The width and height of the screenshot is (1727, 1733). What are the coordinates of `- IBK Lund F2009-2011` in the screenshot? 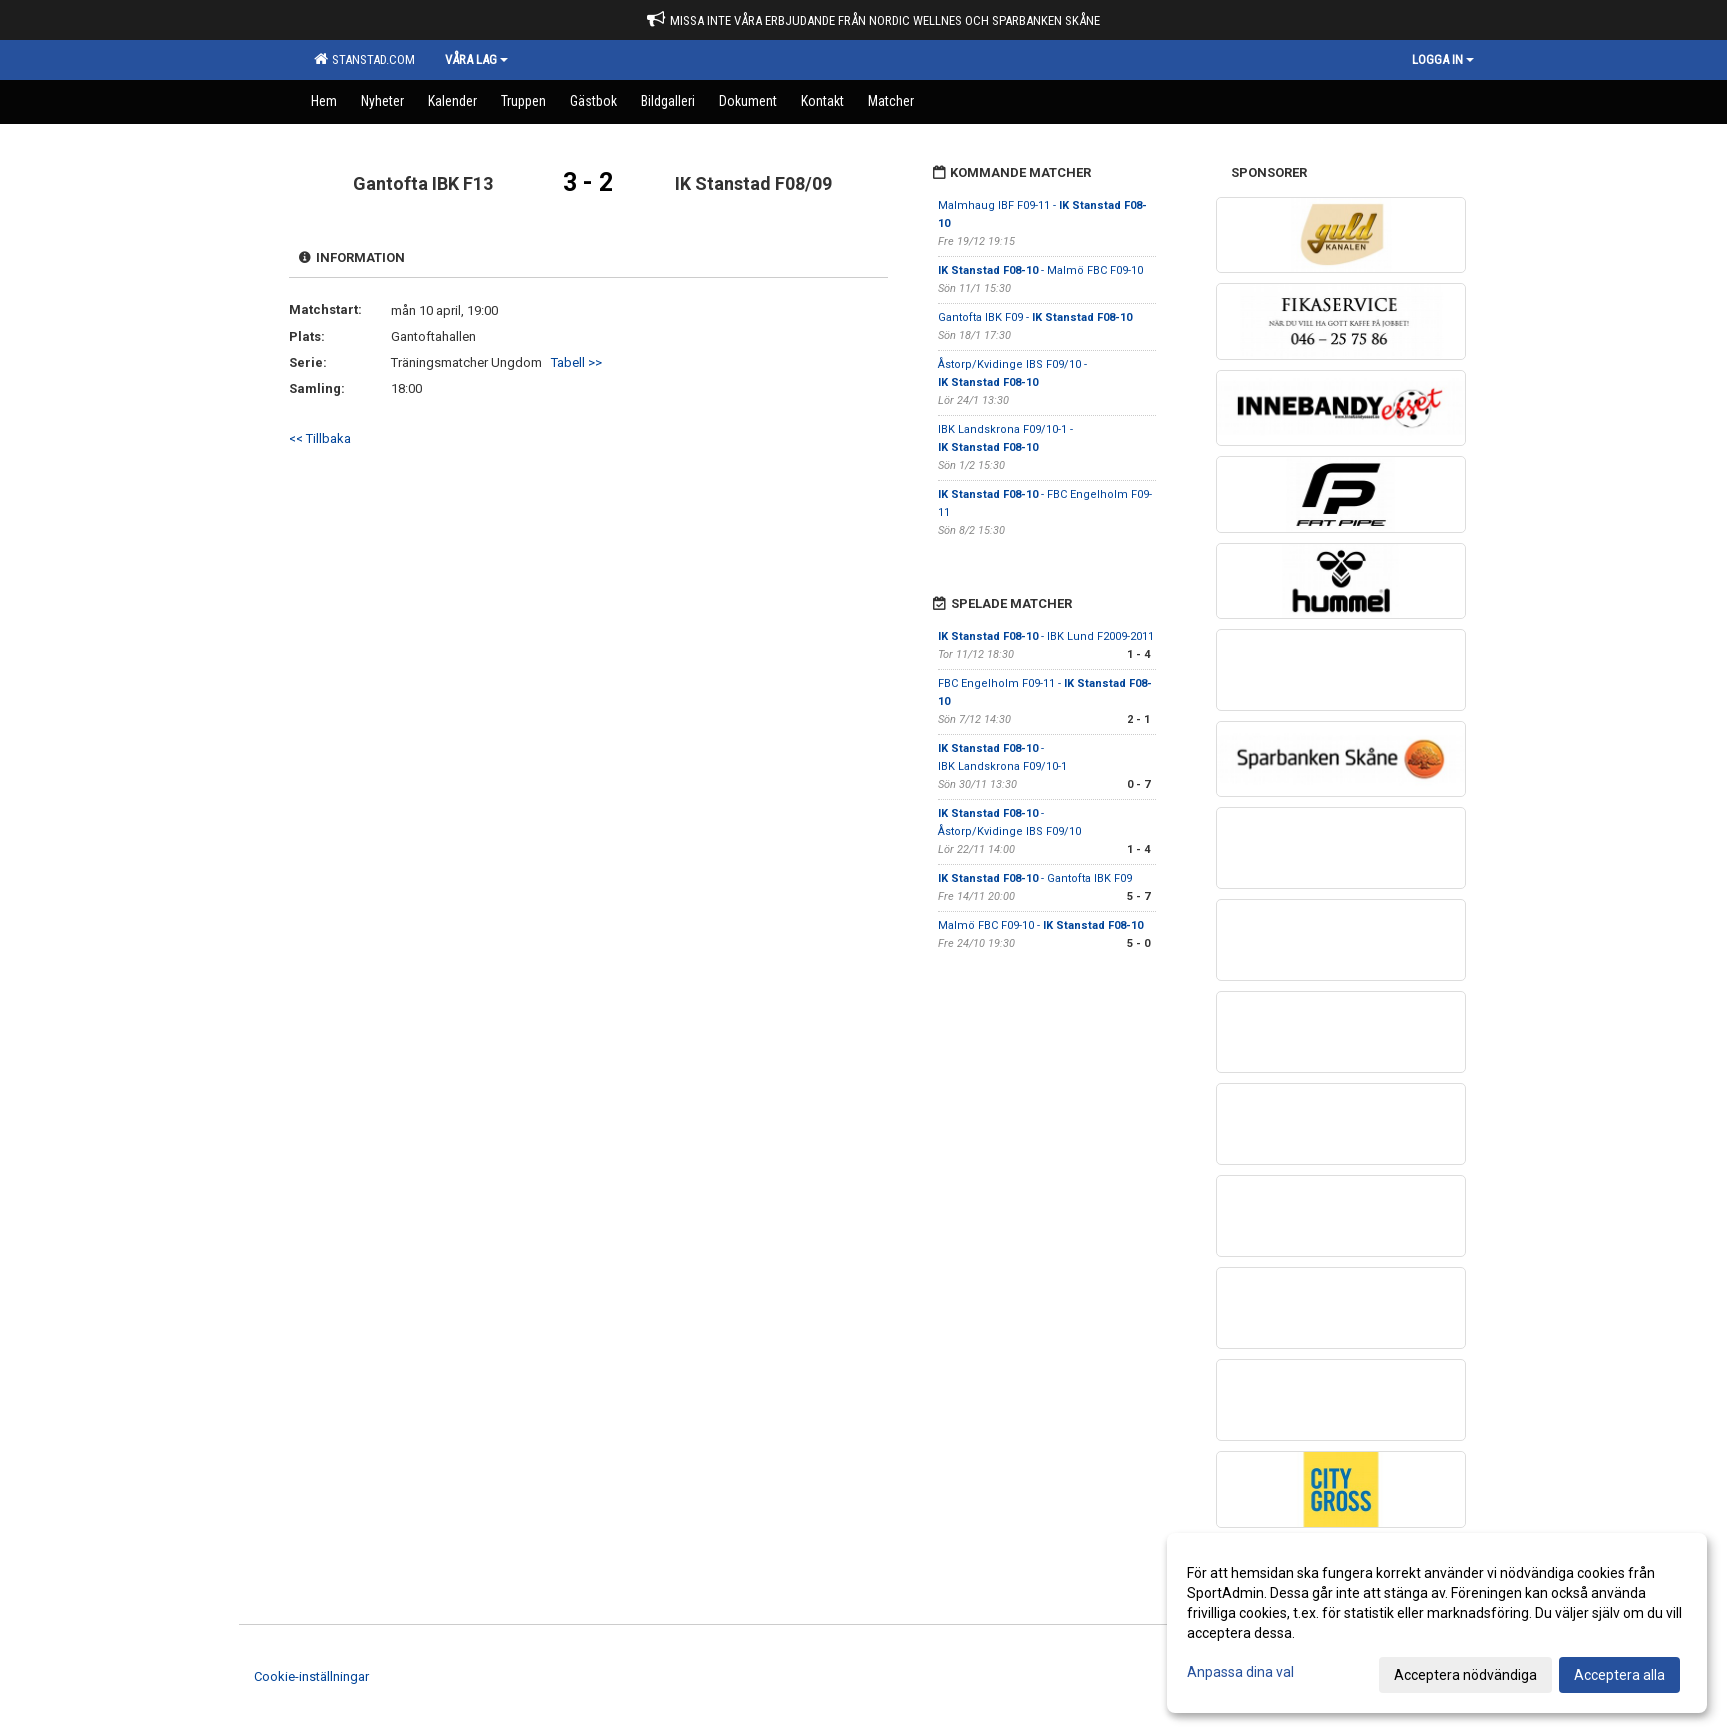 It's located at (1046, 636).